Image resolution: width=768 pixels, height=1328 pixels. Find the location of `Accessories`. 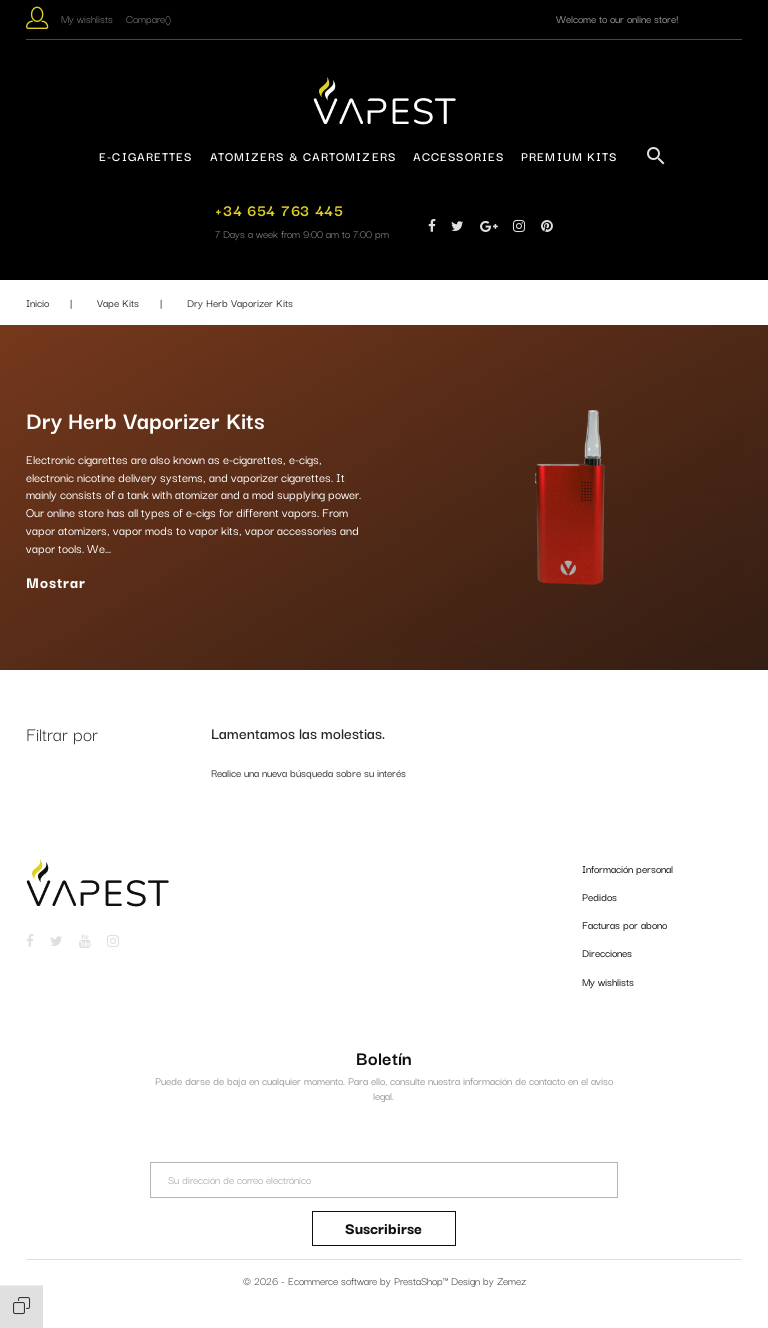

Accessories is located at coordinates (458, 155).